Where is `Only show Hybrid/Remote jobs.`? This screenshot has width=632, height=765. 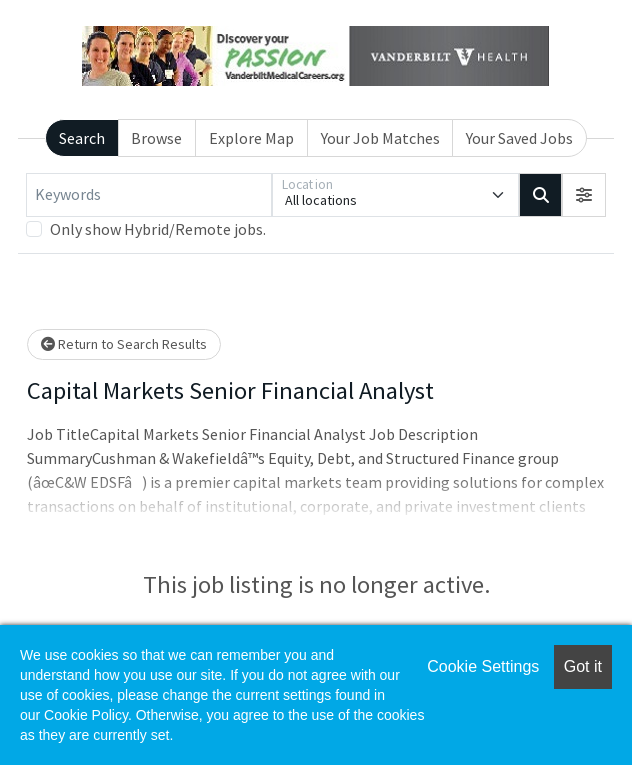
Only show Hybrid/Remote jobs. is located at coordinates (158, 229).